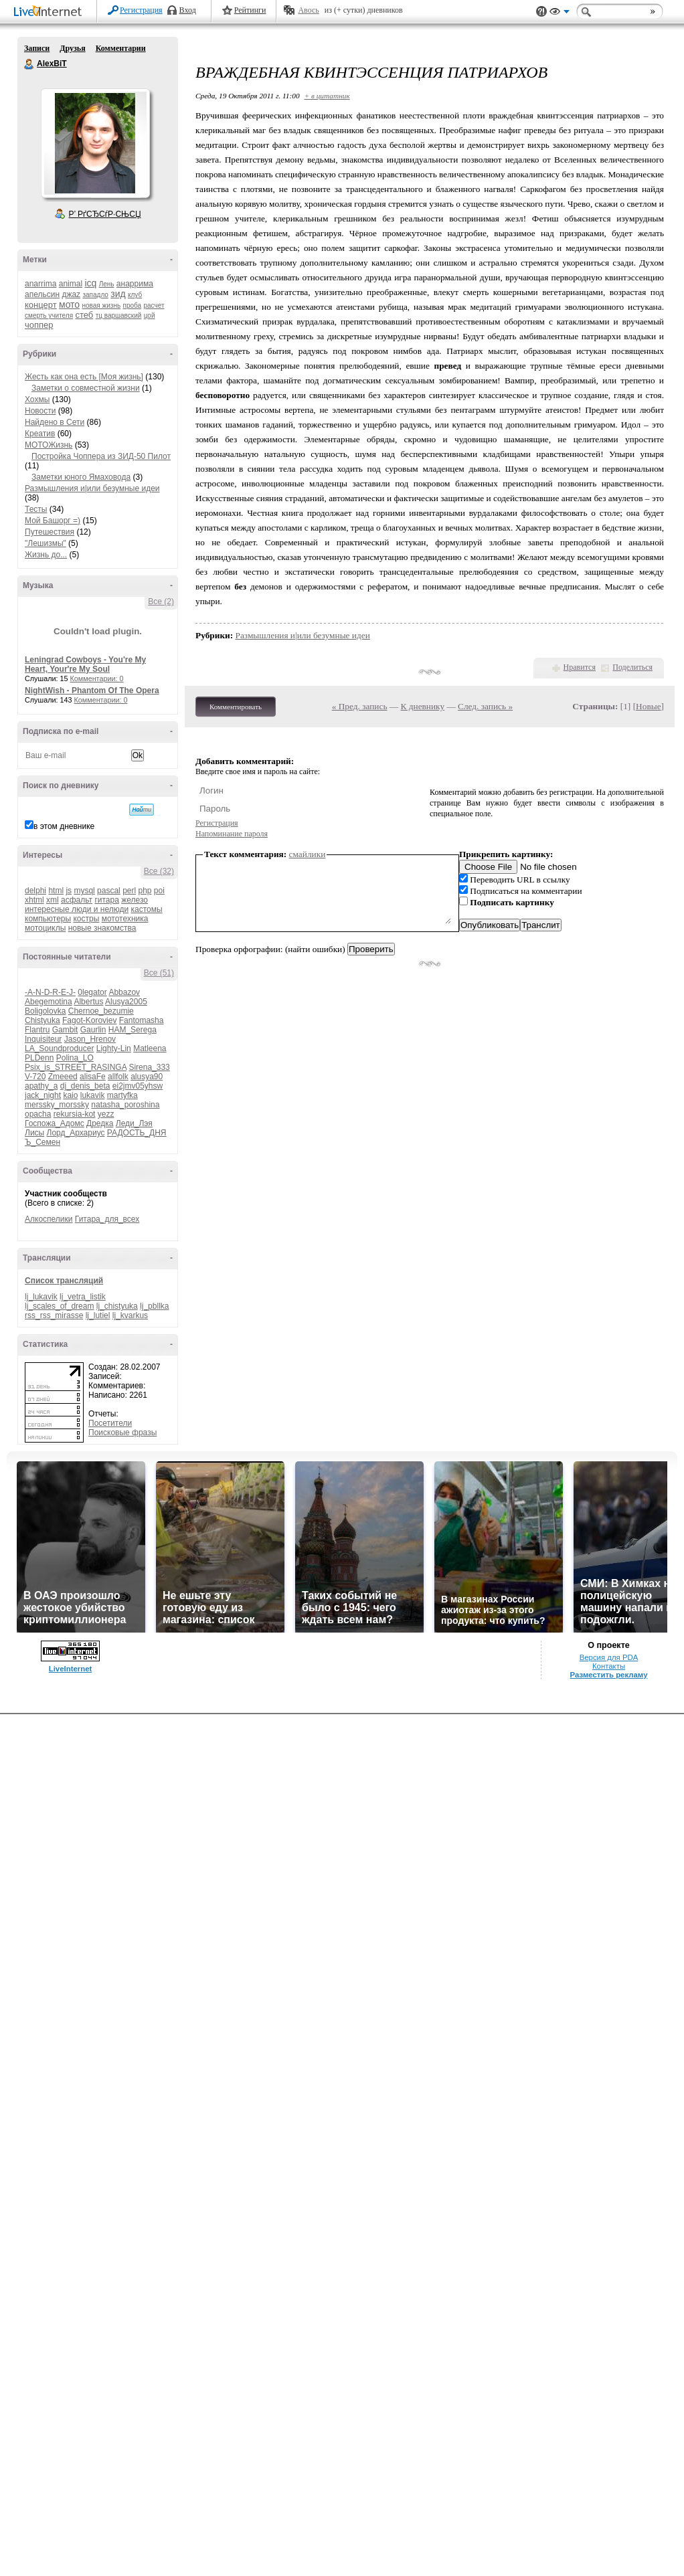 The height and width of the screenshot is (2576, 684). Describe the element at coordinates (187, 10) in the screenshot. I see `Вход` at that location.